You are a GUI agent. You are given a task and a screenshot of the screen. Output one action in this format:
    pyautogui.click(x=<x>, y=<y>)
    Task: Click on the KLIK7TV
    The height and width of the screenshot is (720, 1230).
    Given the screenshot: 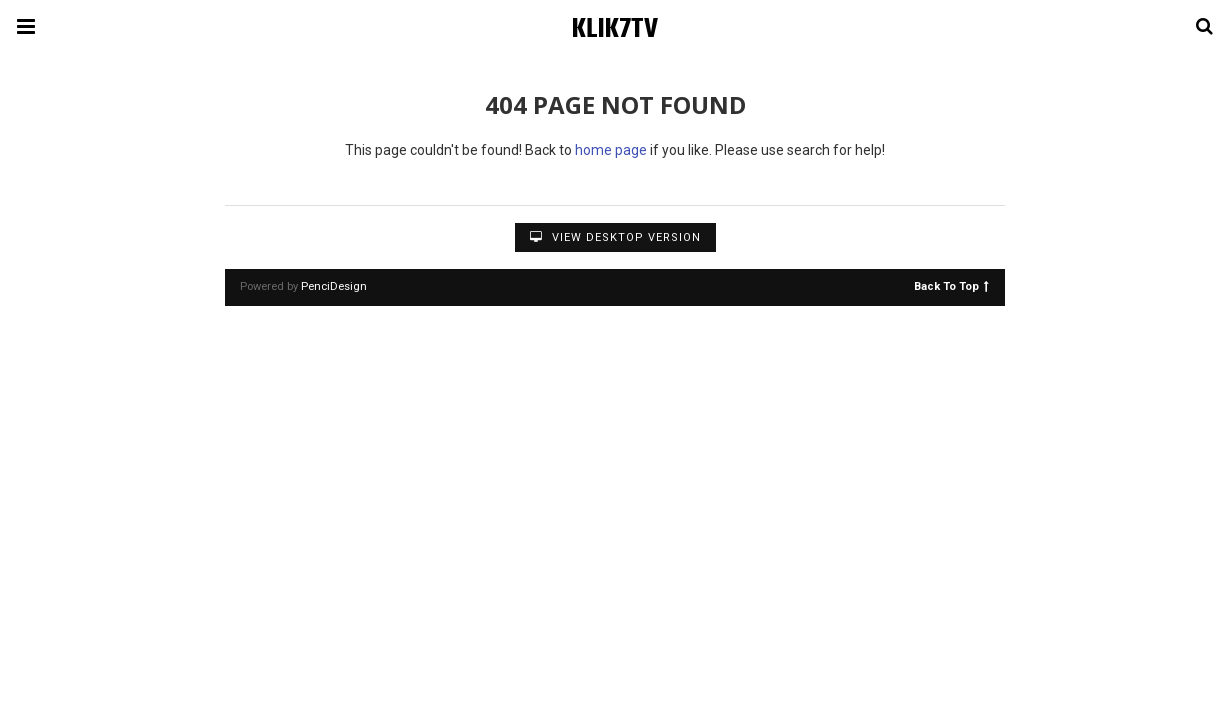 What is the action you would take?
    pyautogui.click(x=615, y=29)
    